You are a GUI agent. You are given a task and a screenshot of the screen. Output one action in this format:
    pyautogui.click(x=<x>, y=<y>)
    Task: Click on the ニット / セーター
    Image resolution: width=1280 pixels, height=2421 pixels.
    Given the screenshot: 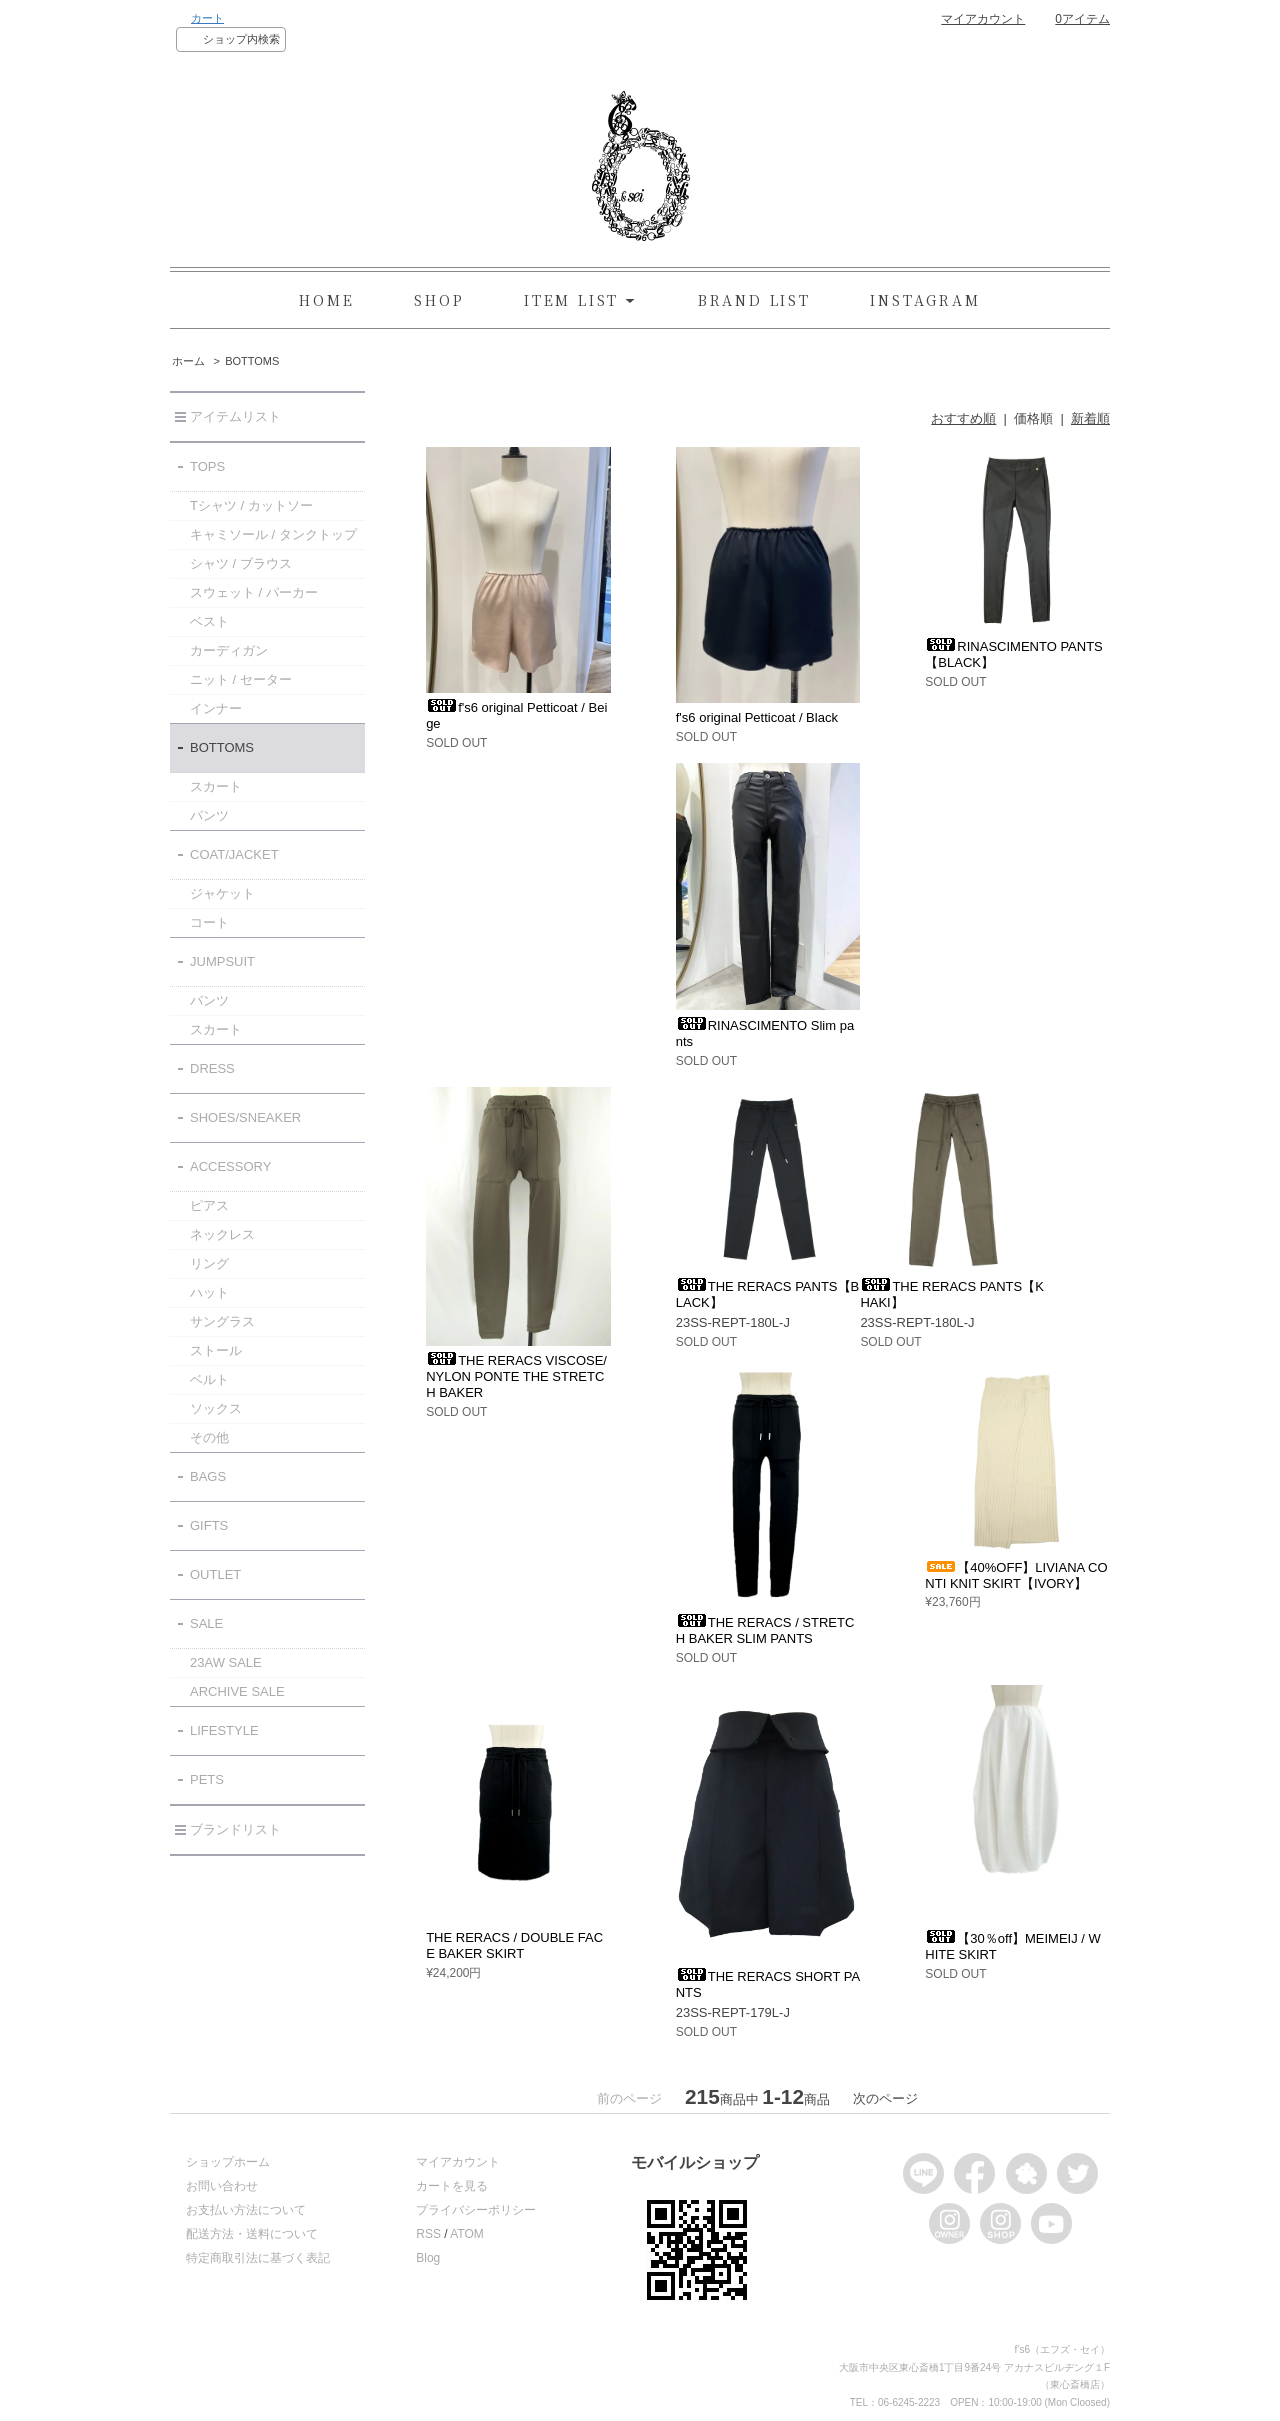 What is the action you would take?
    pyautogui.click(x=241, y=679)
    